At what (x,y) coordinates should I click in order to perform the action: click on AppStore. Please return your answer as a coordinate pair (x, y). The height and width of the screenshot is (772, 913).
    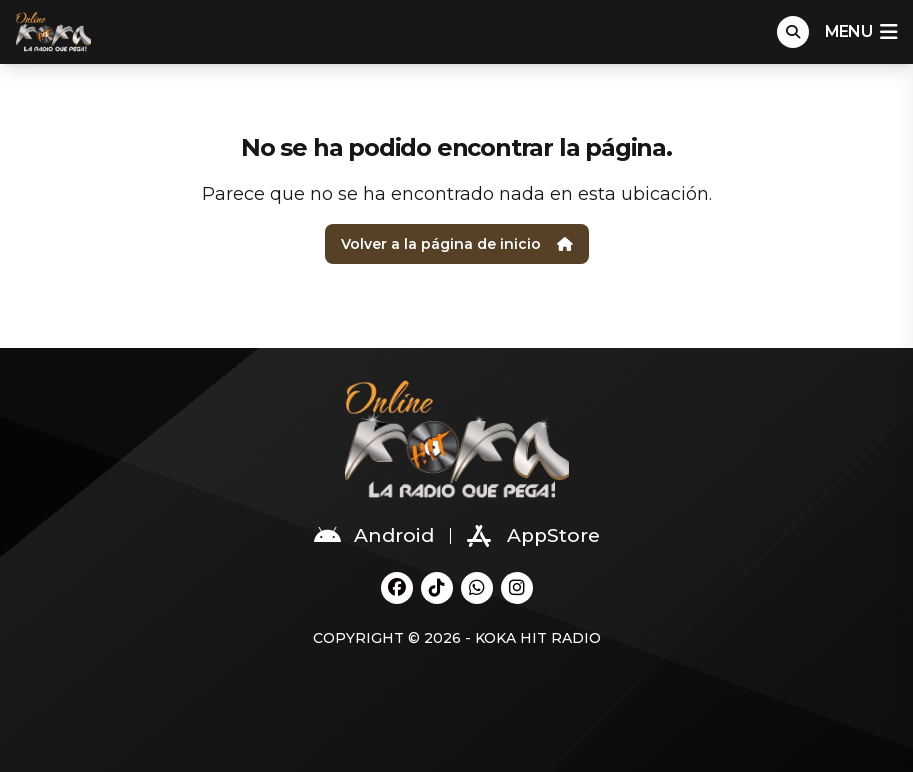
    Looking at the image, I should click on (533, 536).